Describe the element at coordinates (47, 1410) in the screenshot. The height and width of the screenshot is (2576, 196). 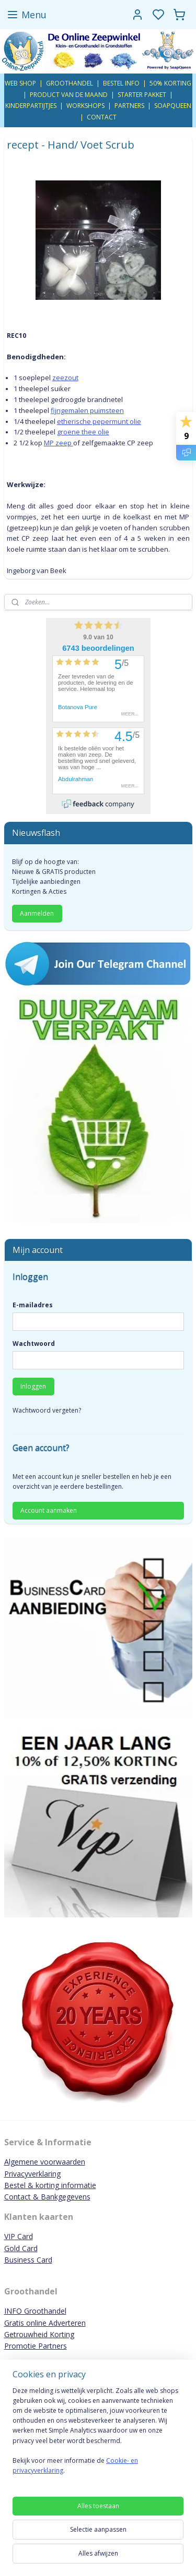
I see `Wachtwoord vergeten?` at that location.